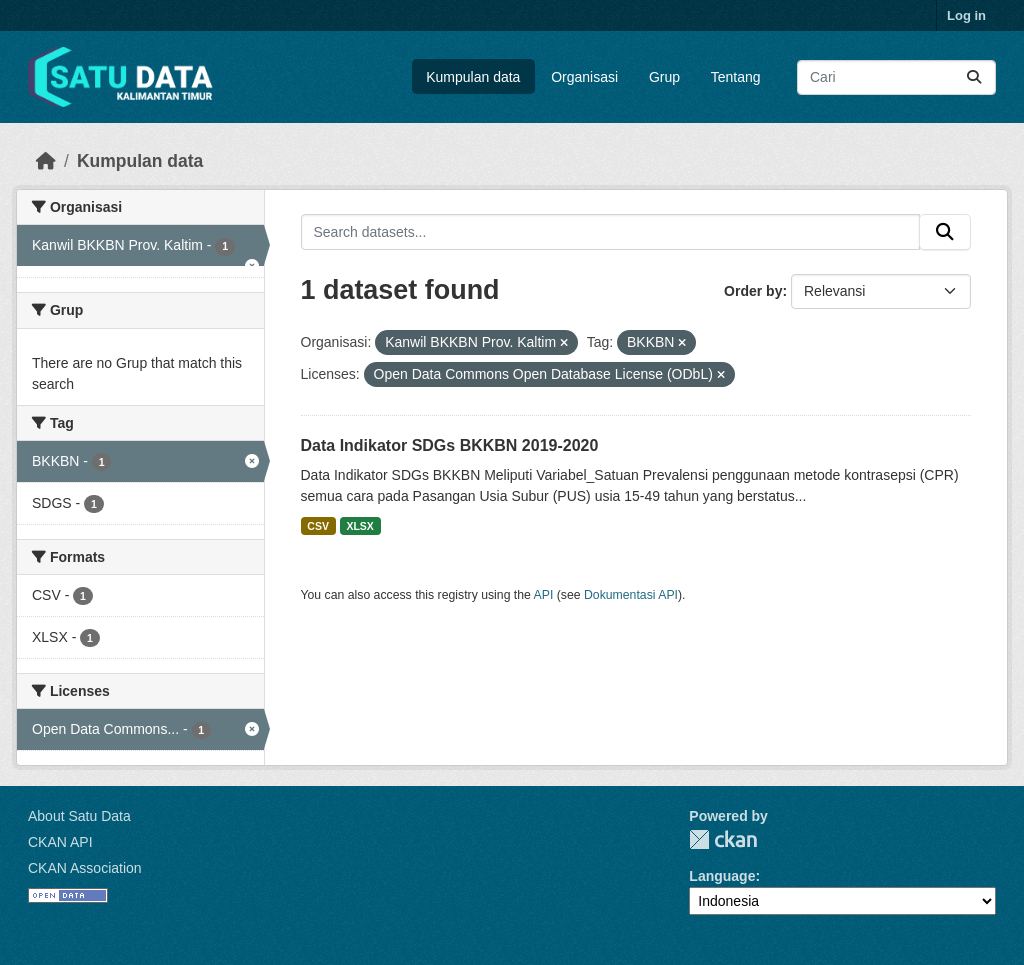  I want to click on Dokumentasi API, so click(631, 595).